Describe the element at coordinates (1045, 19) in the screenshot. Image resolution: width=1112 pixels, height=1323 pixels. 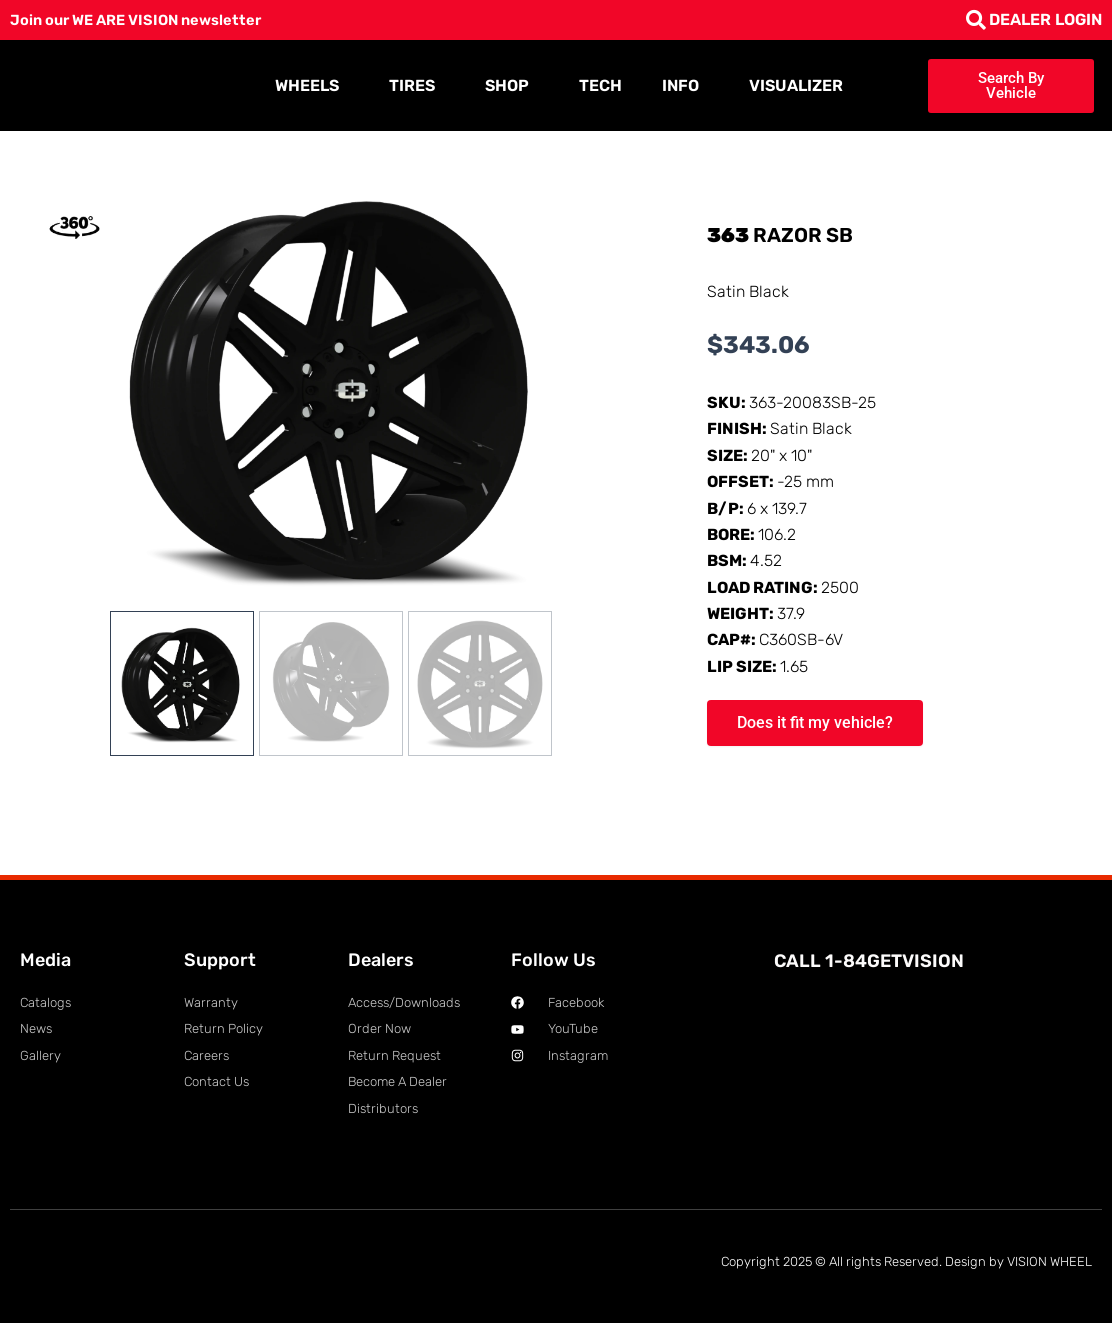
I see `DEALER LOGIN` at that location.